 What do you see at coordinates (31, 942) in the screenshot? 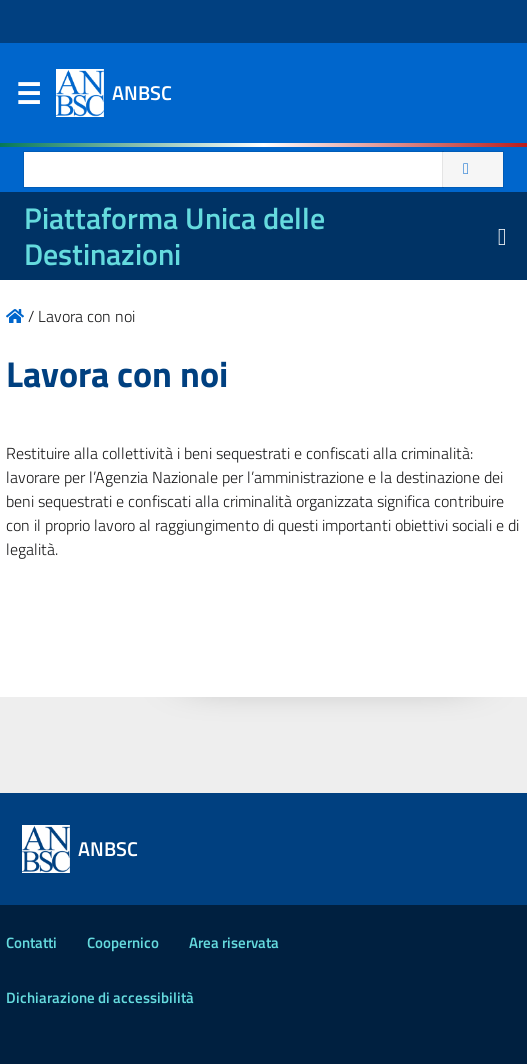
I see `Contatti` at bounding box center [31, 942].